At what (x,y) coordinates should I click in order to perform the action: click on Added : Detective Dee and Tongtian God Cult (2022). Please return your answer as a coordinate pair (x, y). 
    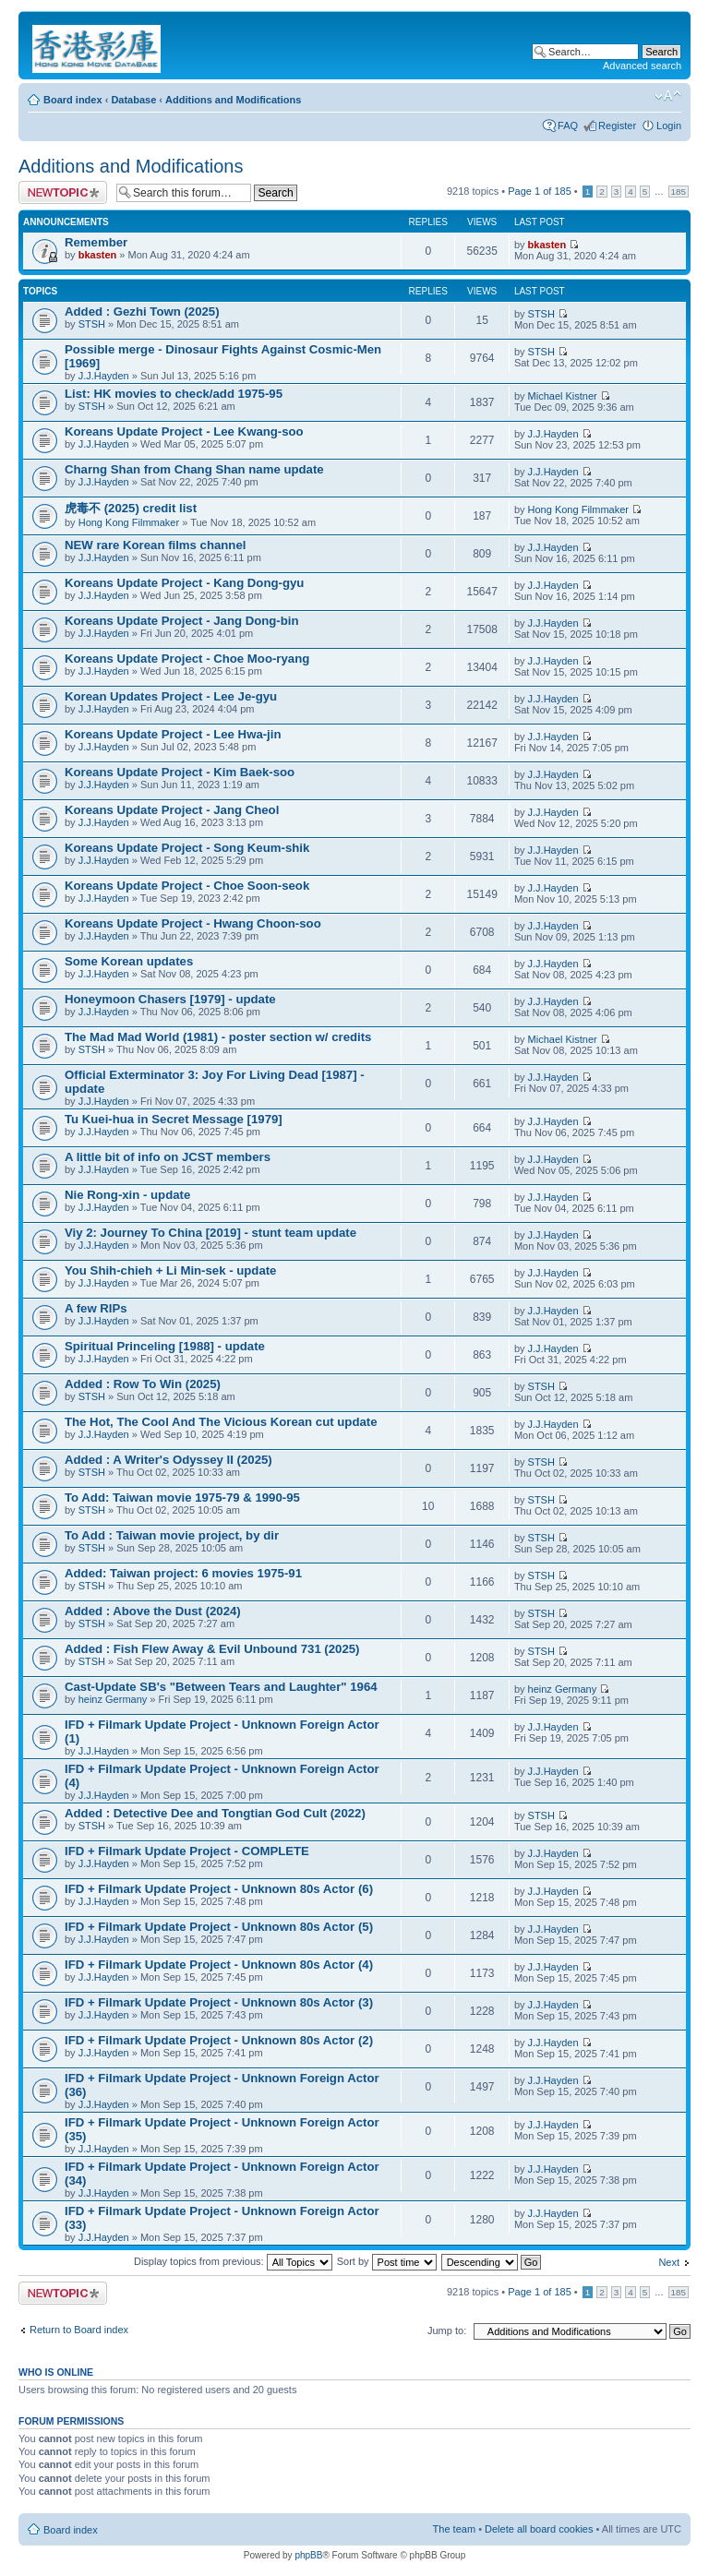
    Looking at the image, I should click on (215, 1813).